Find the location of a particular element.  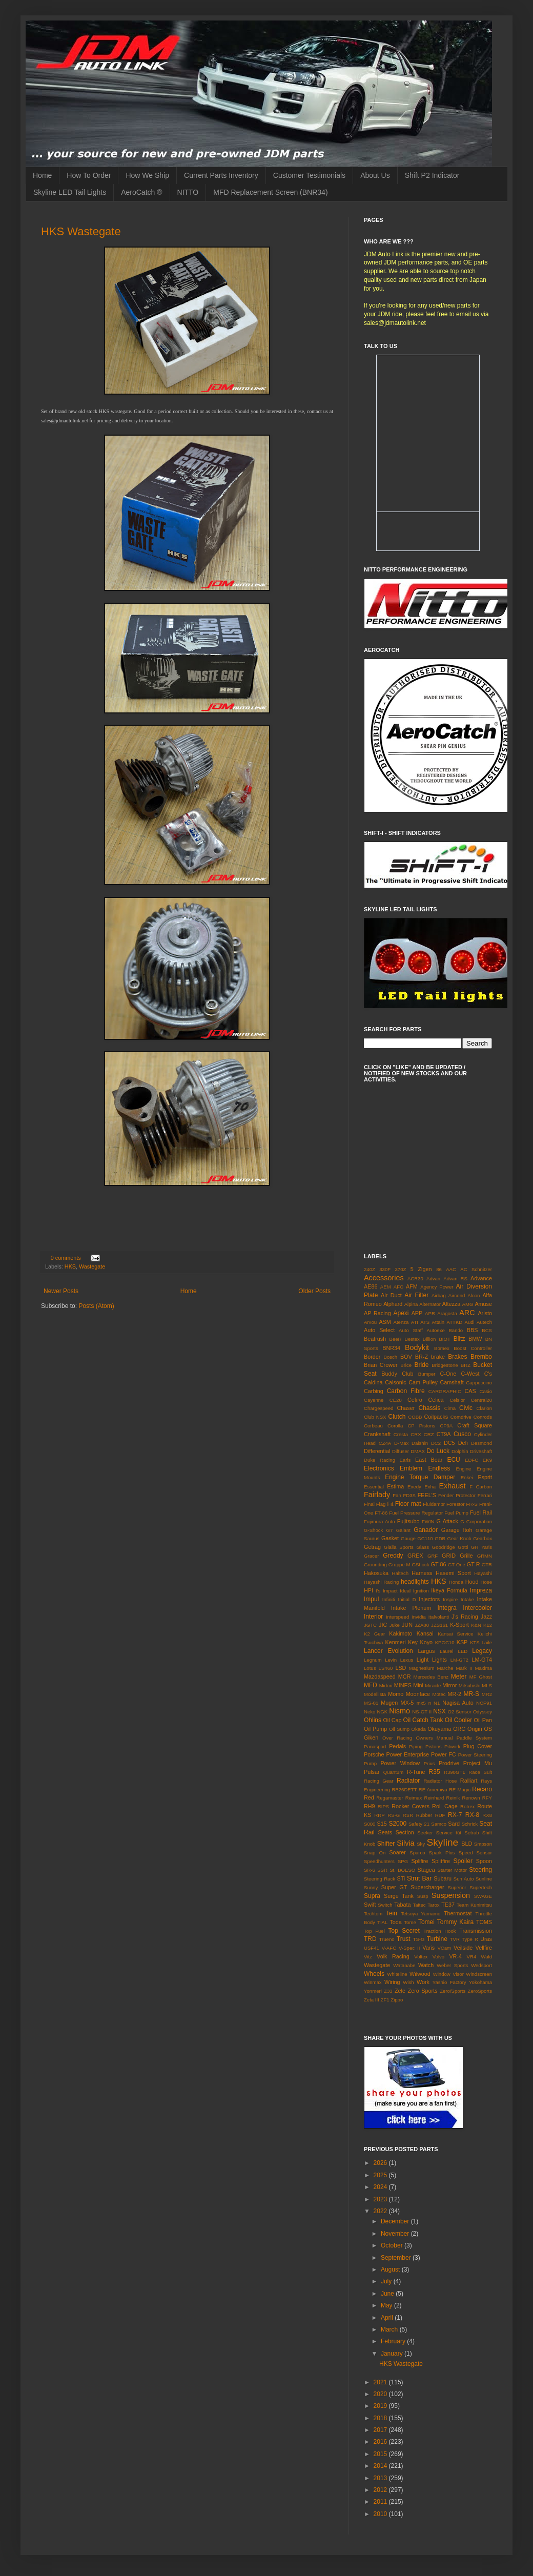

Floor mat is located at coordinates (408, 1503).